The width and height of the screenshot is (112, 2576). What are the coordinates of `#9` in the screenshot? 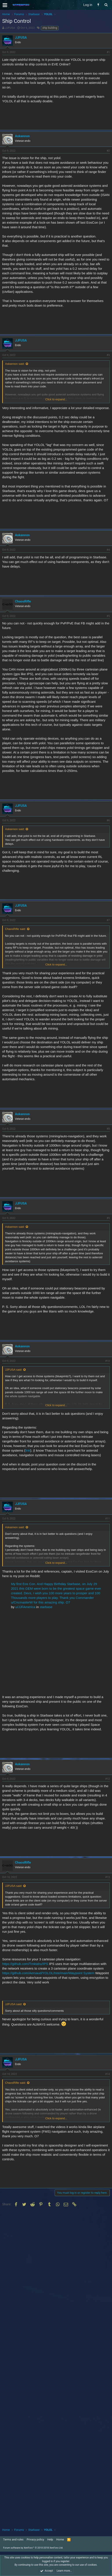 It's located at (108, 1218).